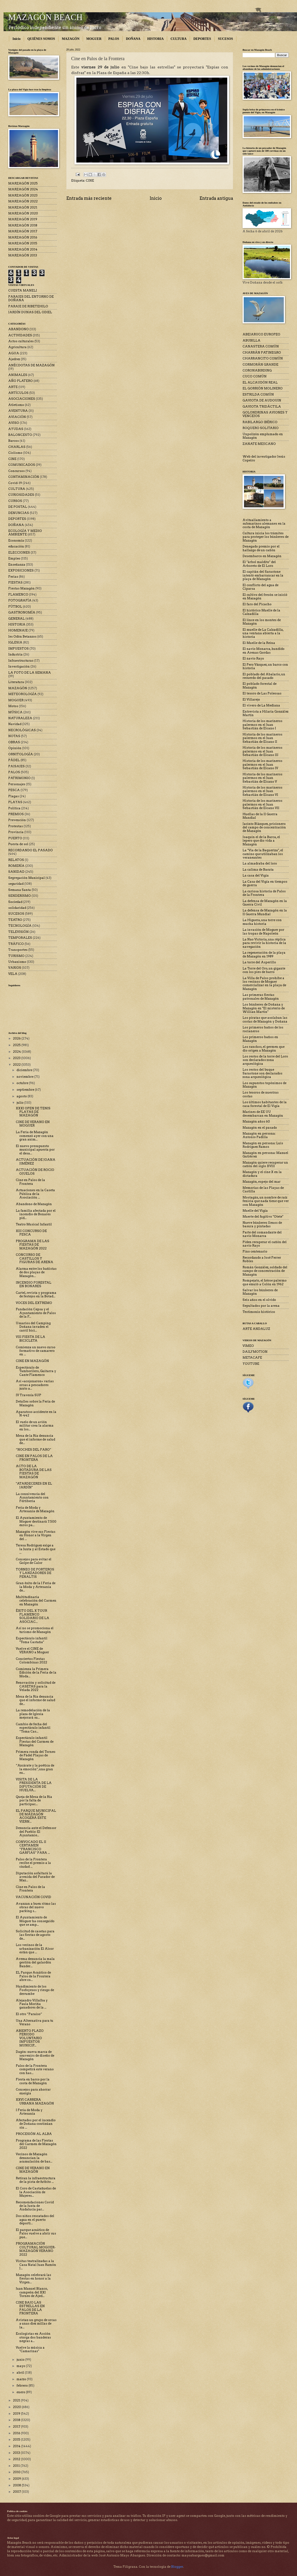  What do you see at coordinates (13, 353) in the screenshot?
I see `AGUA` at bounding box center [13, 353].